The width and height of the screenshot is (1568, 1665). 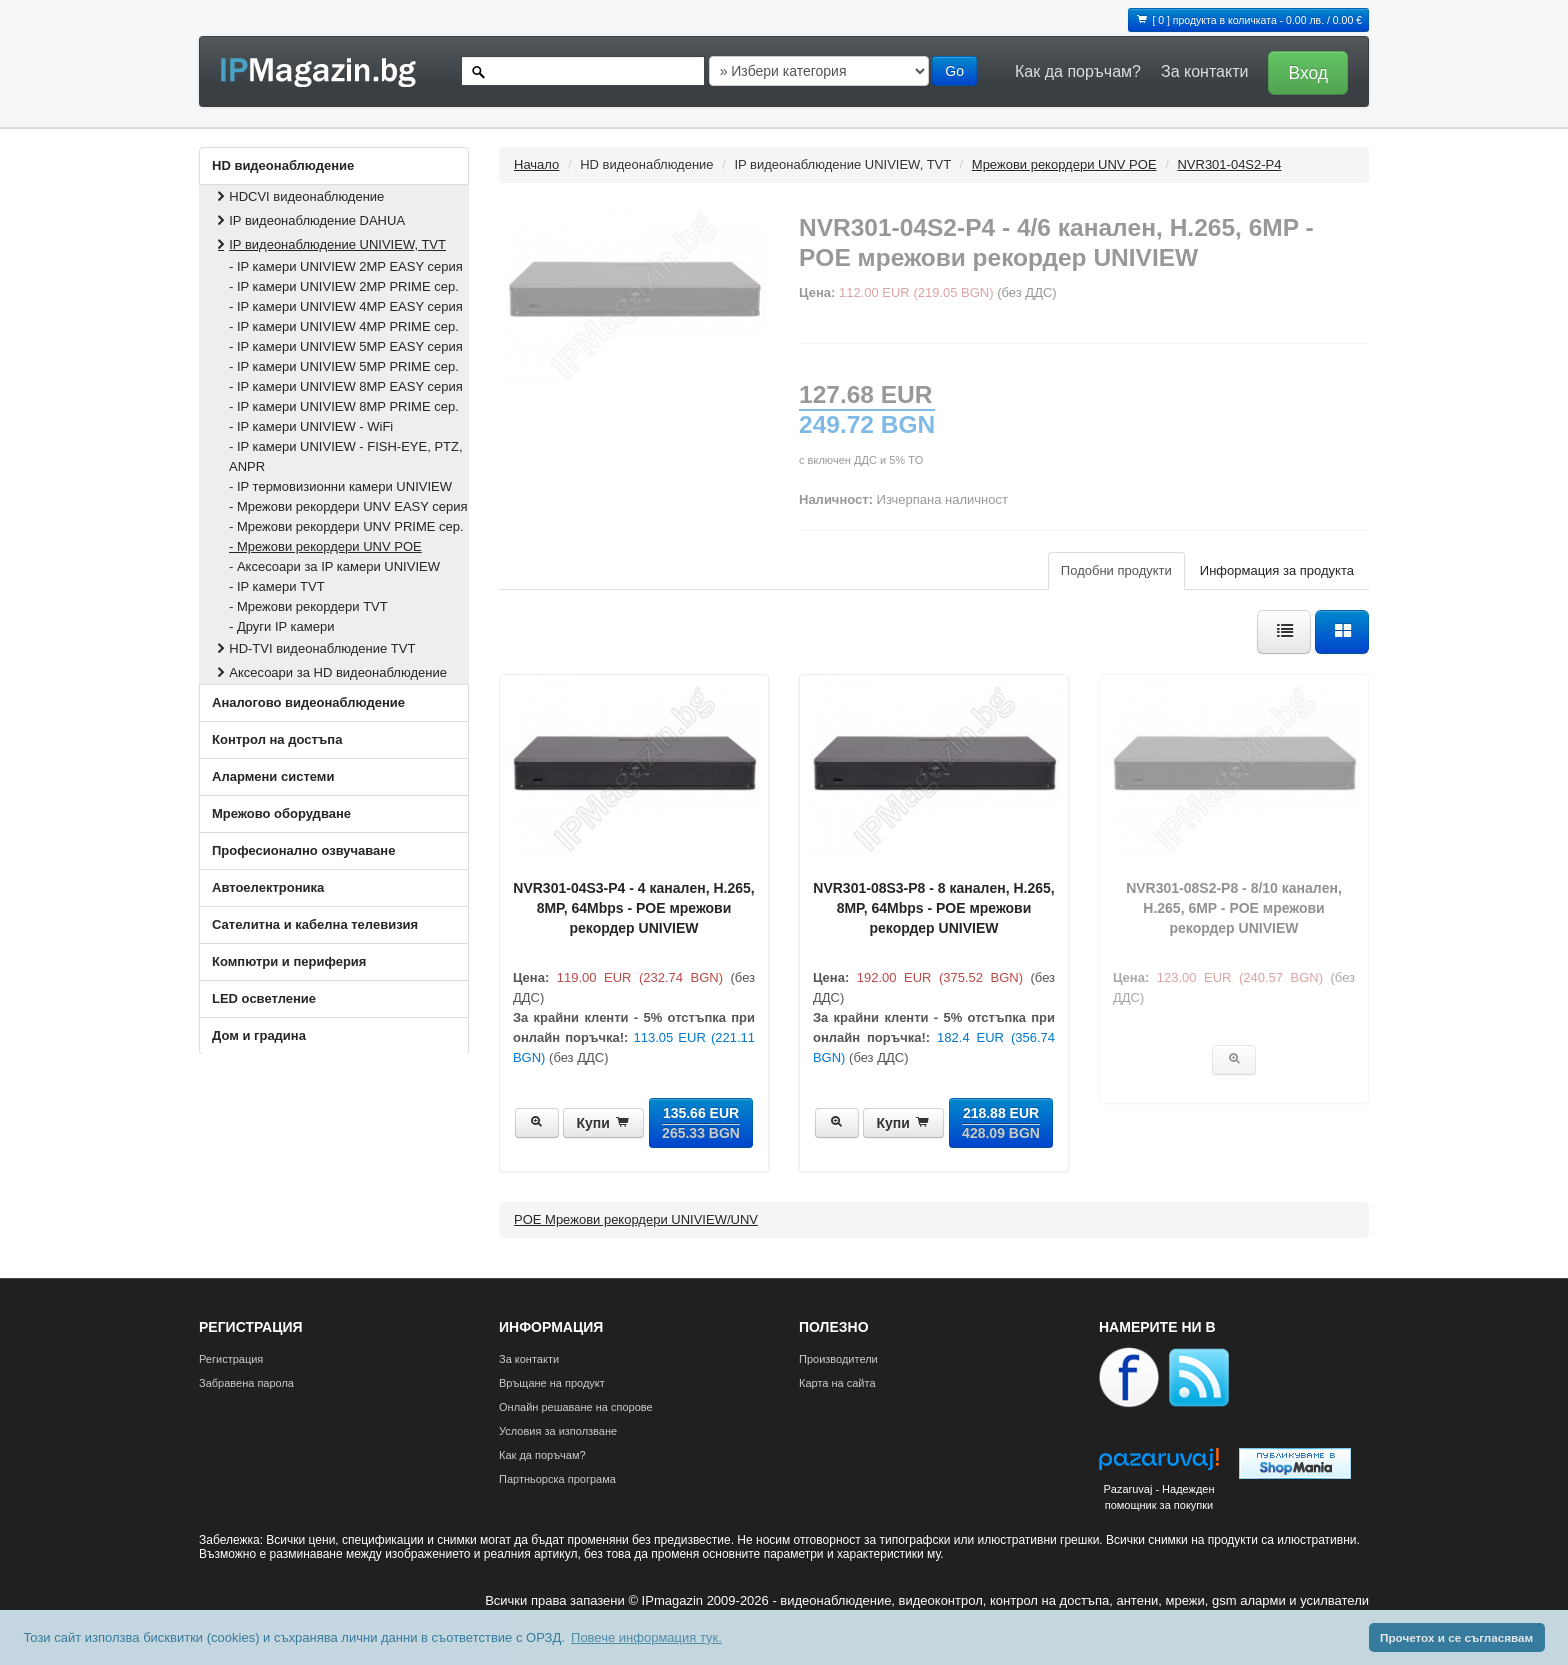 I want to click on - IP камери UNIVIEW 8MP PRIME сер., so click(x=344, y=406).